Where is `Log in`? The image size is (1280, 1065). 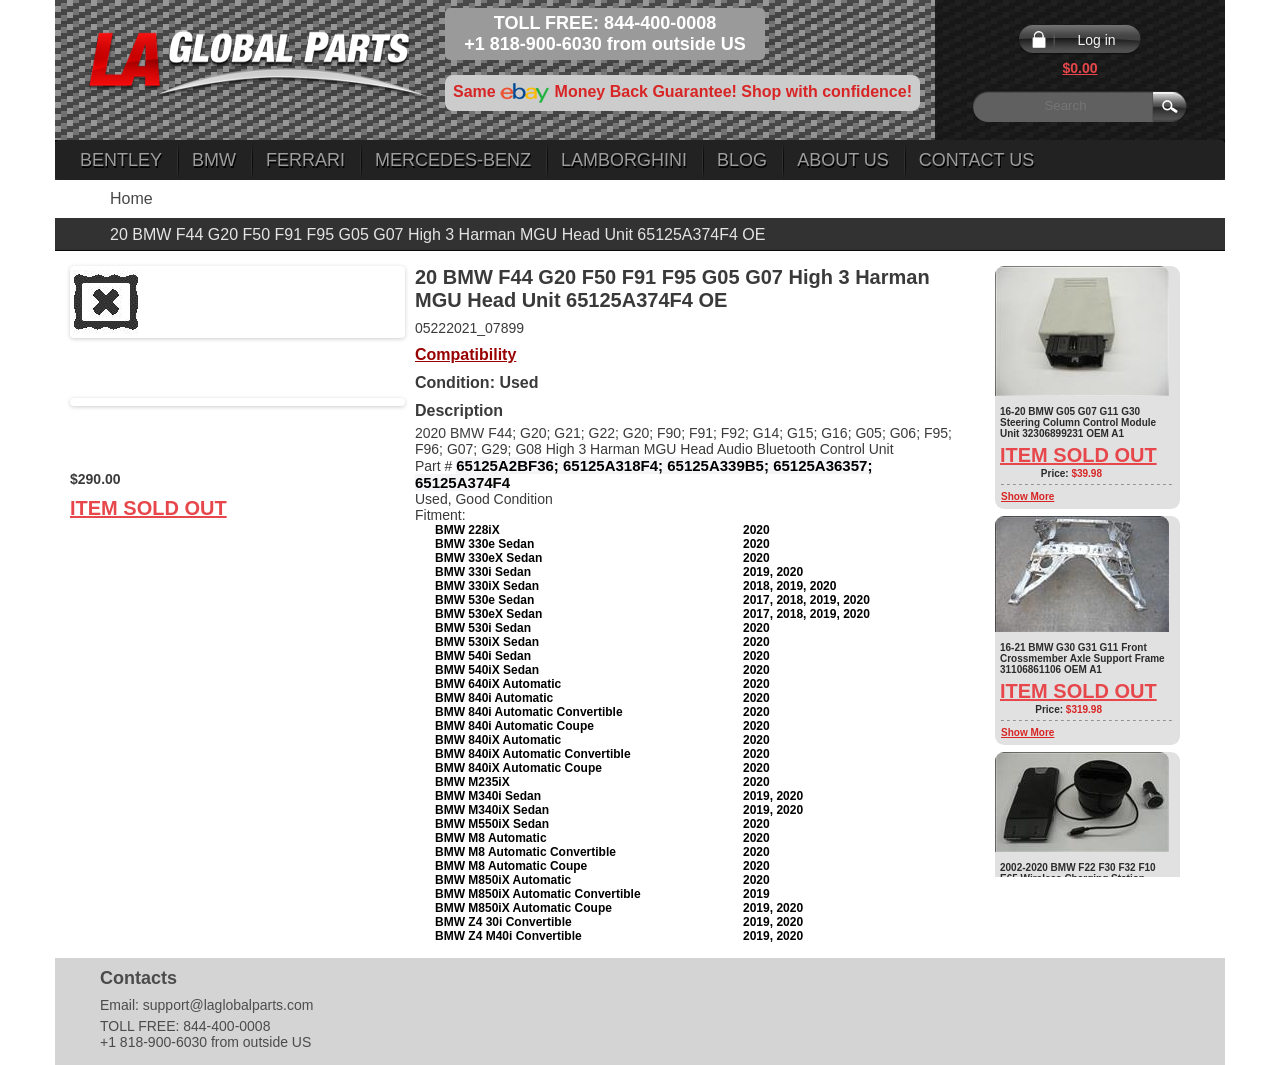 Log in is located at coordinates (1096, 40).